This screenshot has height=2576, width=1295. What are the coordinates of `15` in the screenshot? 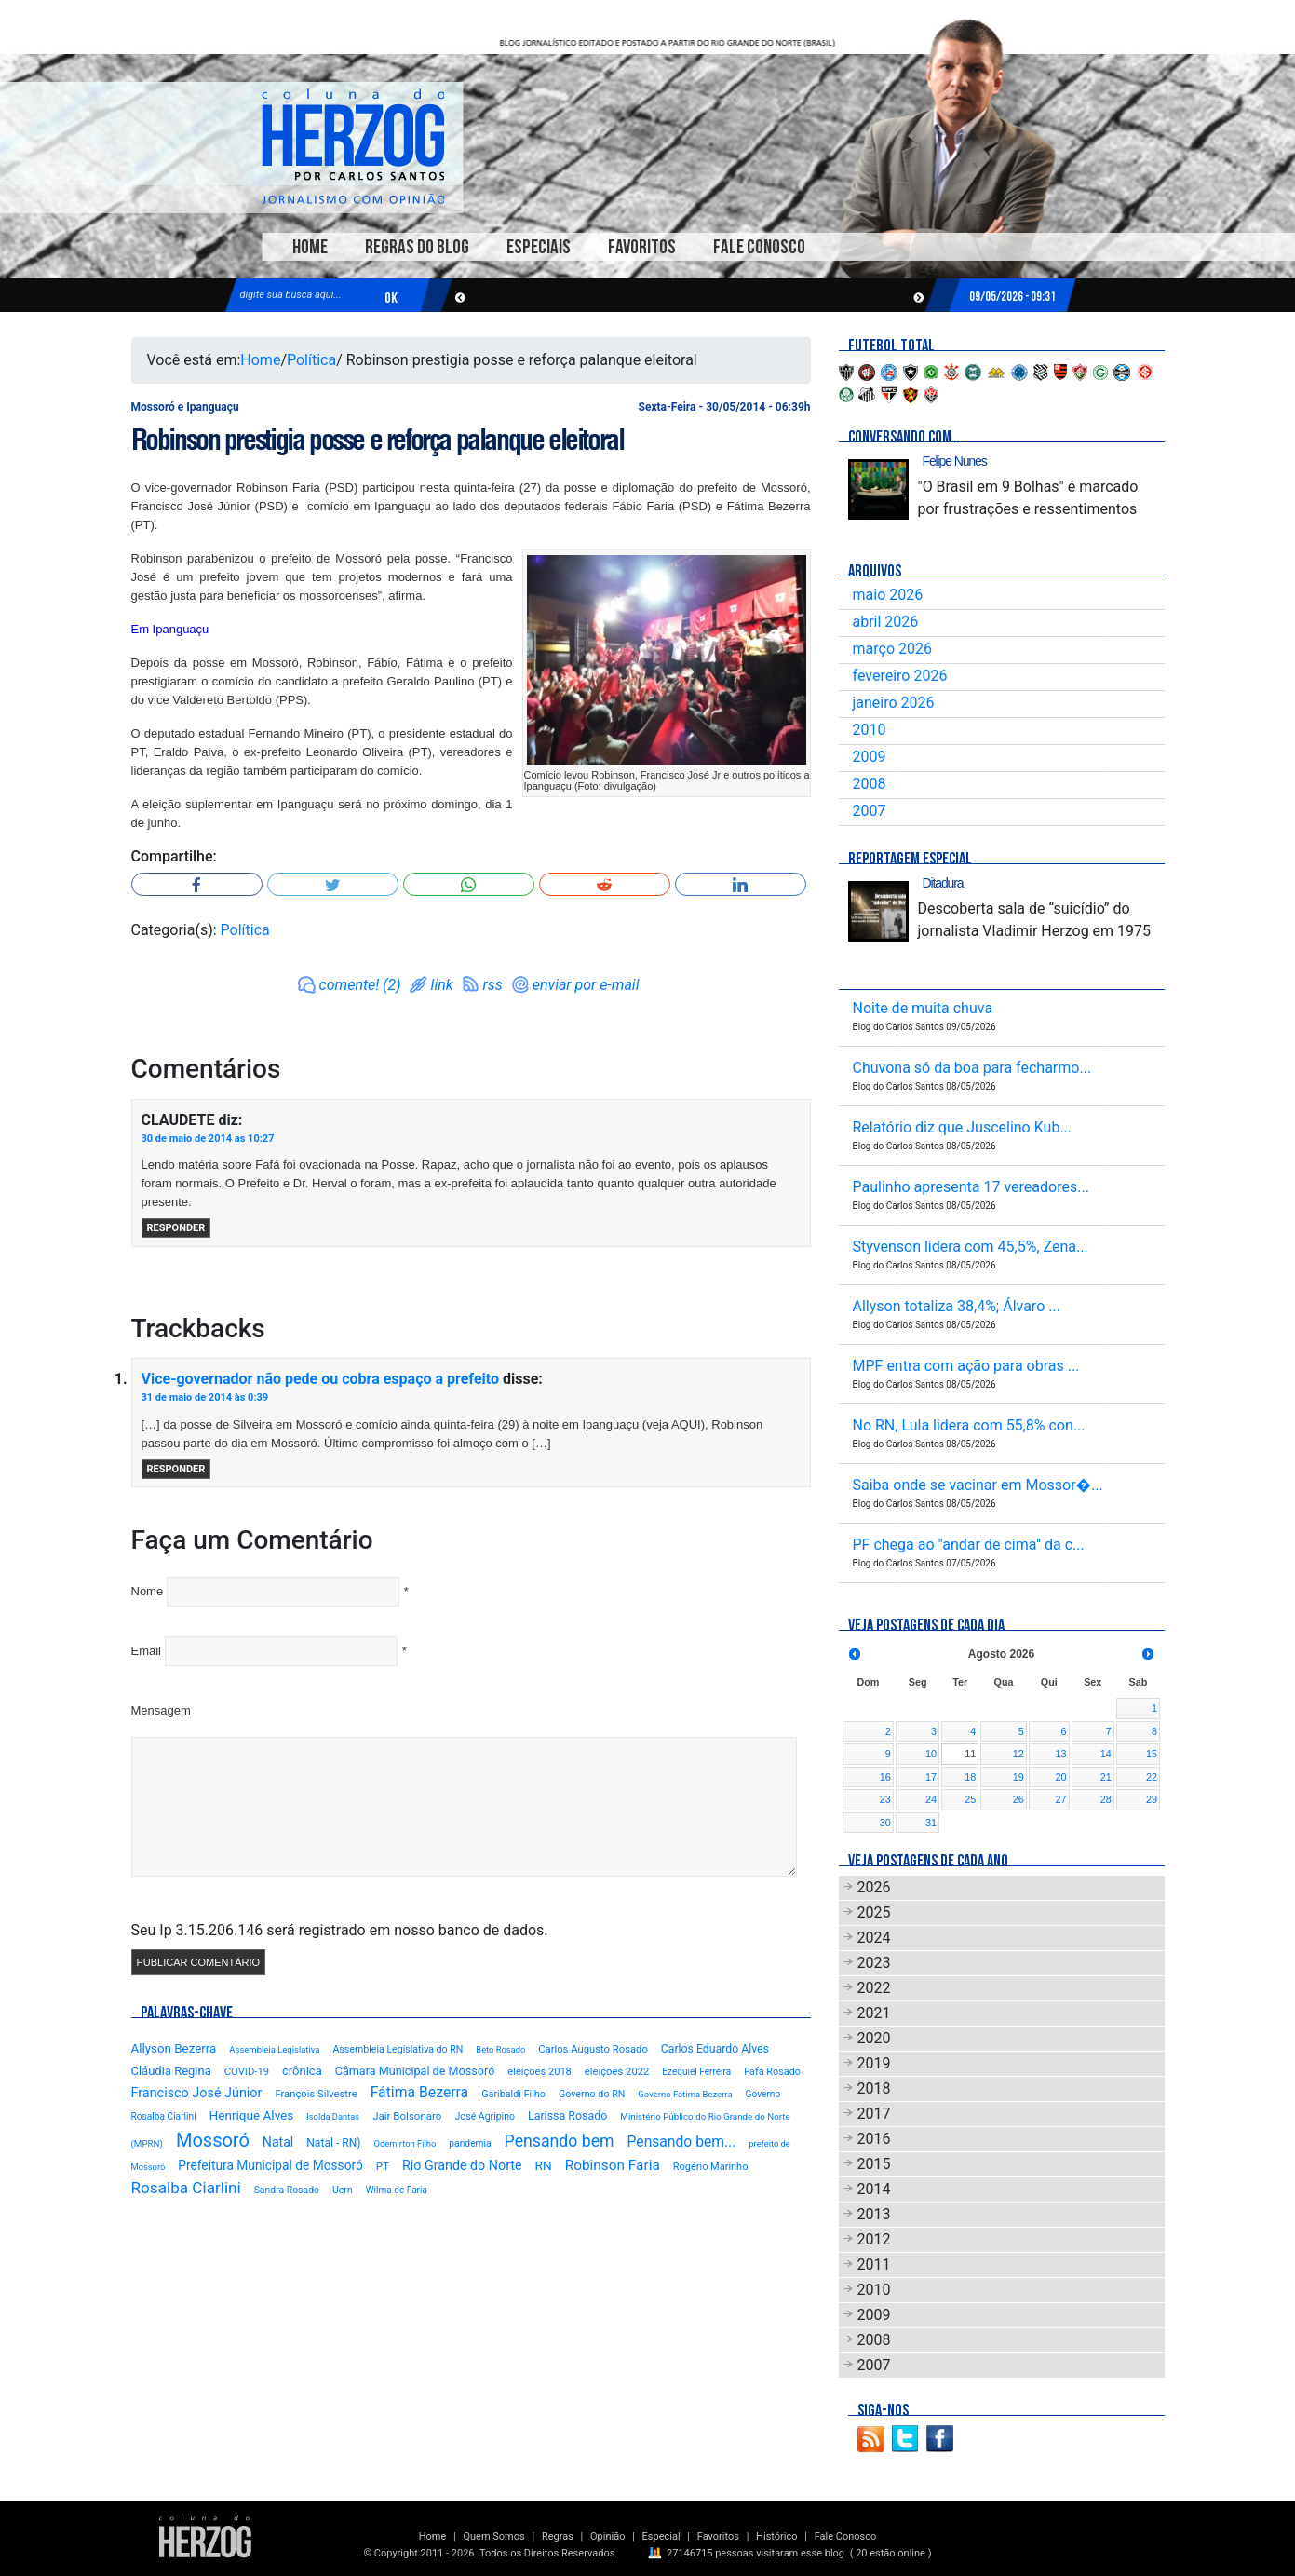 It's located at (1151, 1753).